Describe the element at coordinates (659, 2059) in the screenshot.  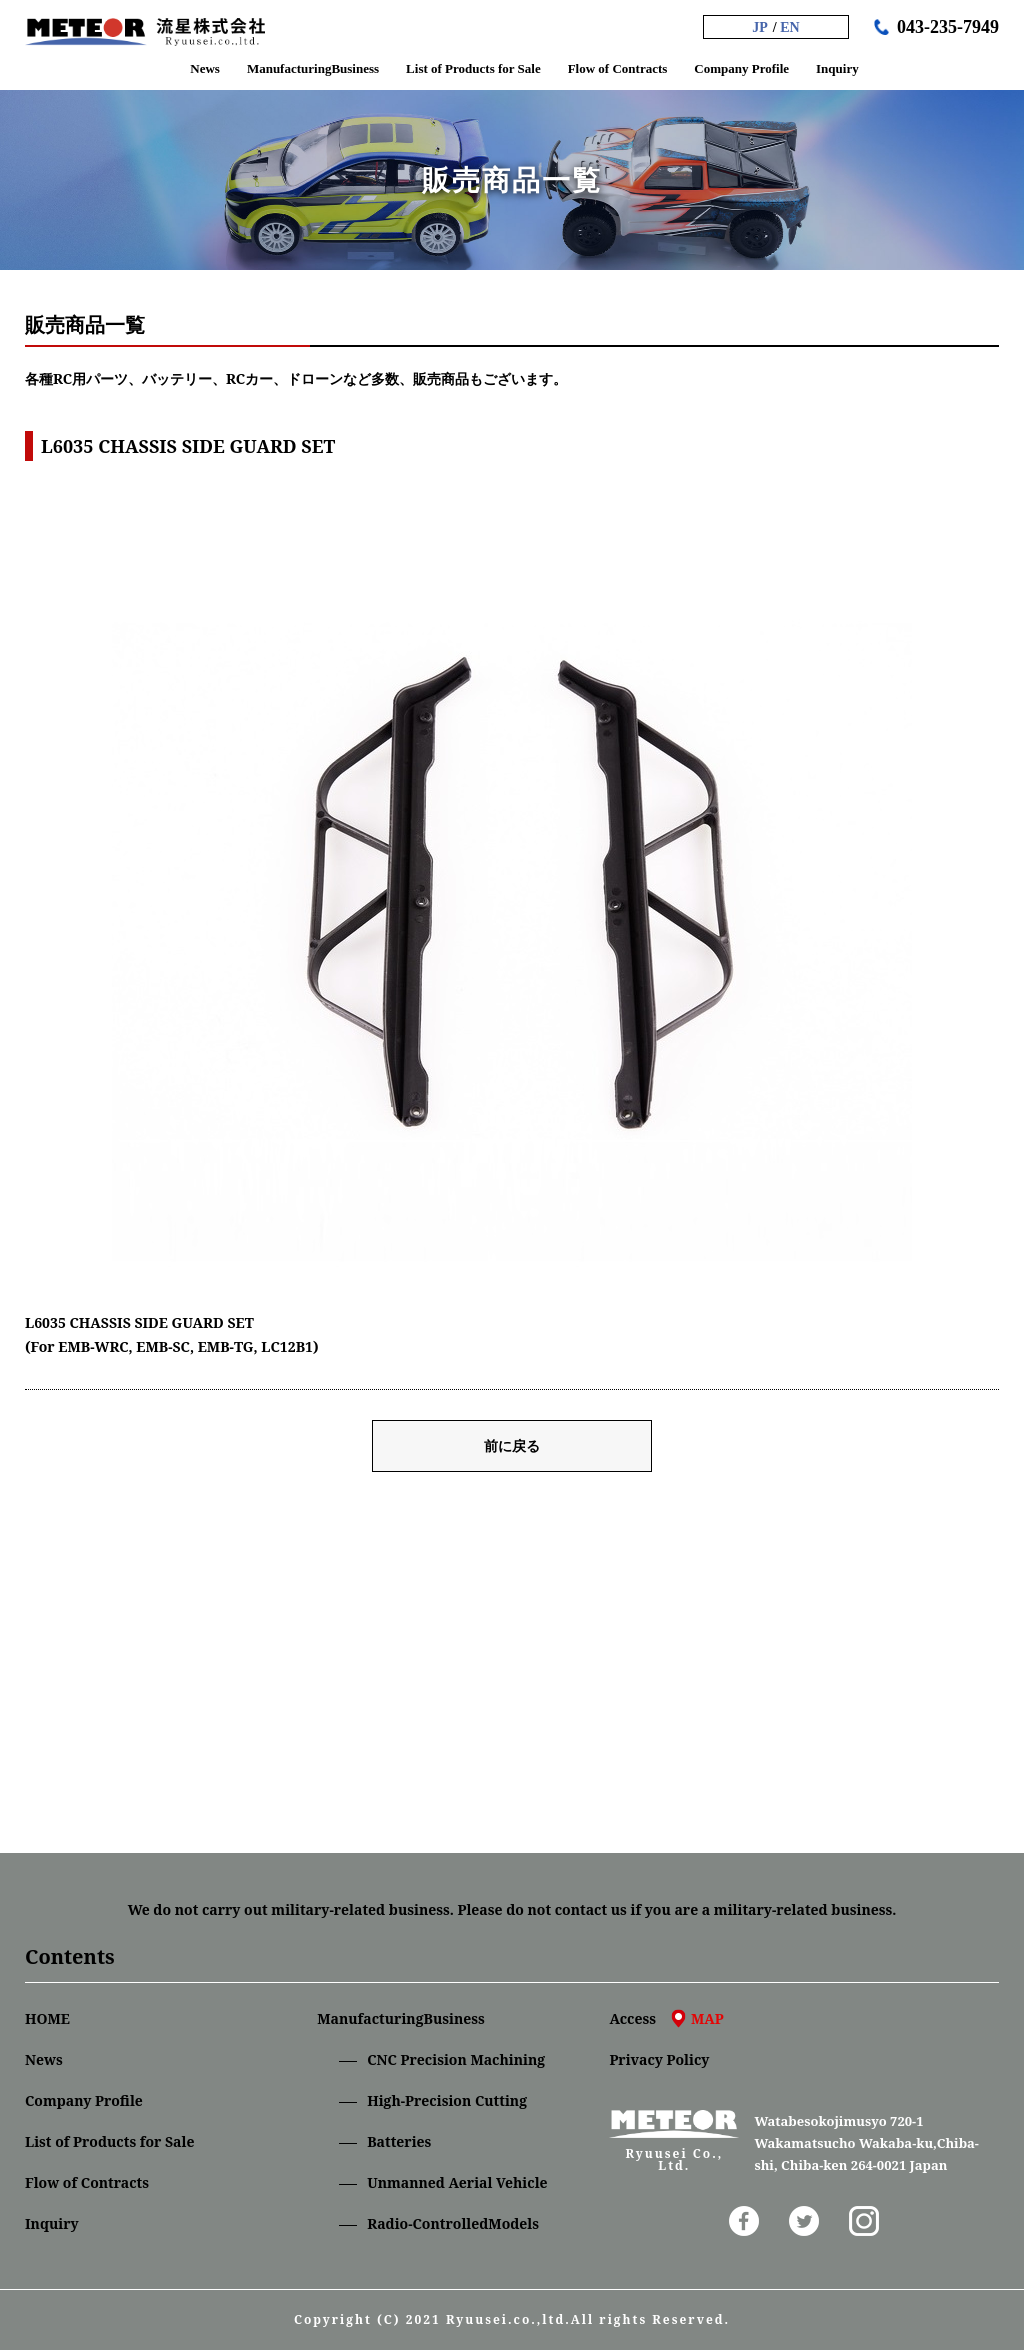
I see `Privacy Policy` at that location.